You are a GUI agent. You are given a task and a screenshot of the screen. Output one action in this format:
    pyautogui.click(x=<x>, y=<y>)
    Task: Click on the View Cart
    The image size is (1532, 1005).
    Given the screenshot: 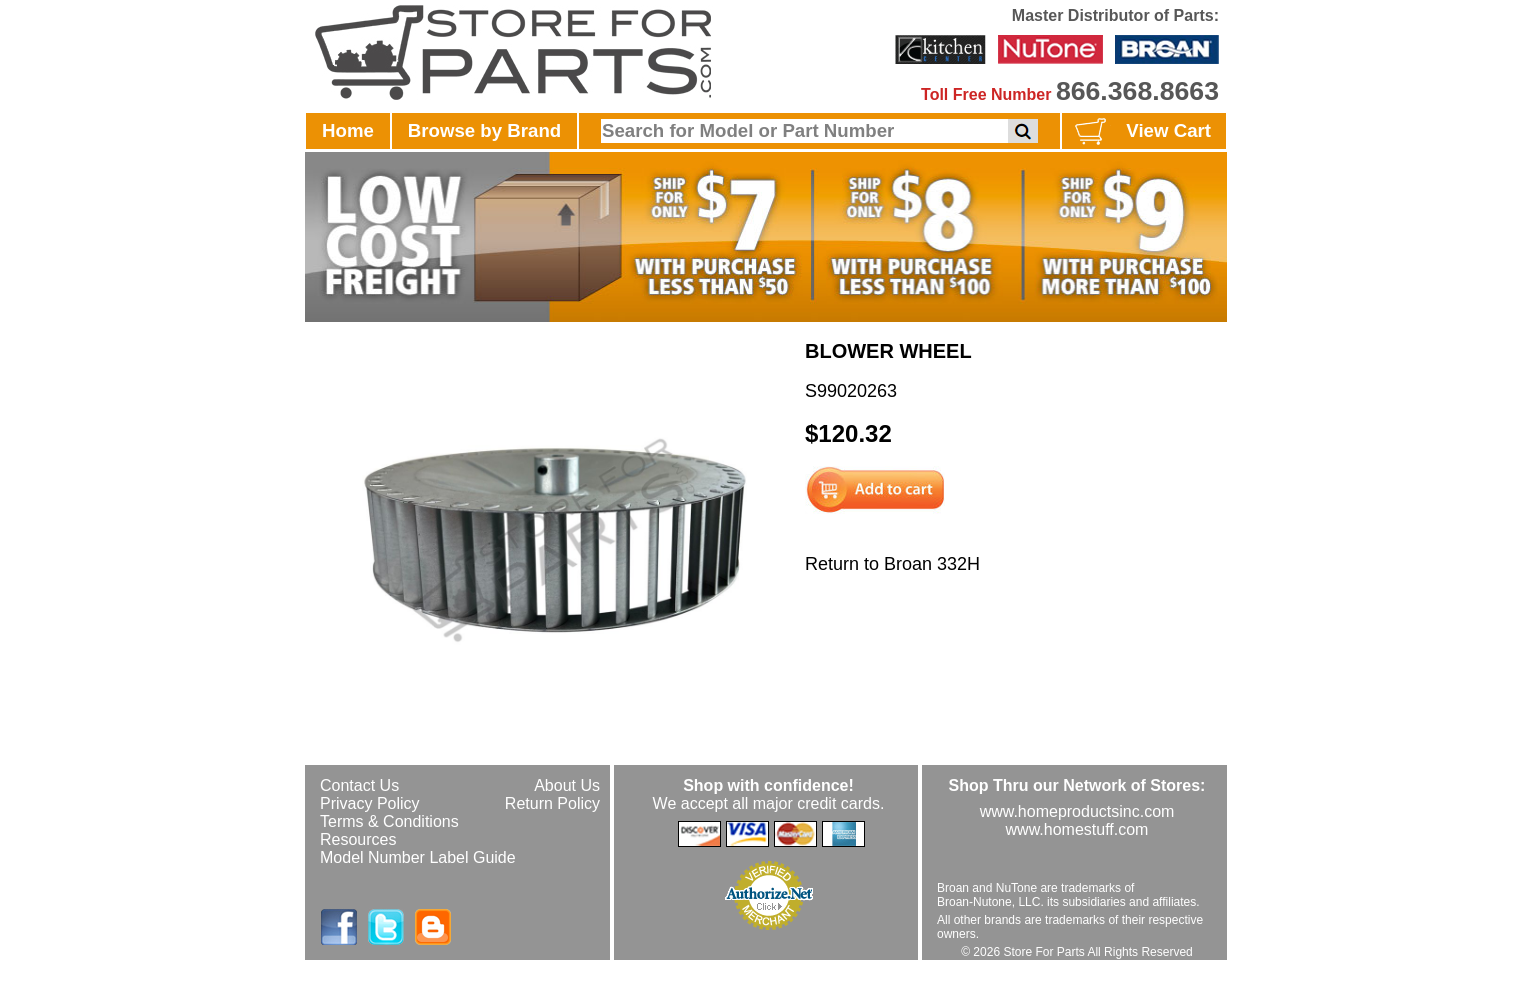 What is the action you would take?
    pyautogui.click(x=1140, y=132)
    